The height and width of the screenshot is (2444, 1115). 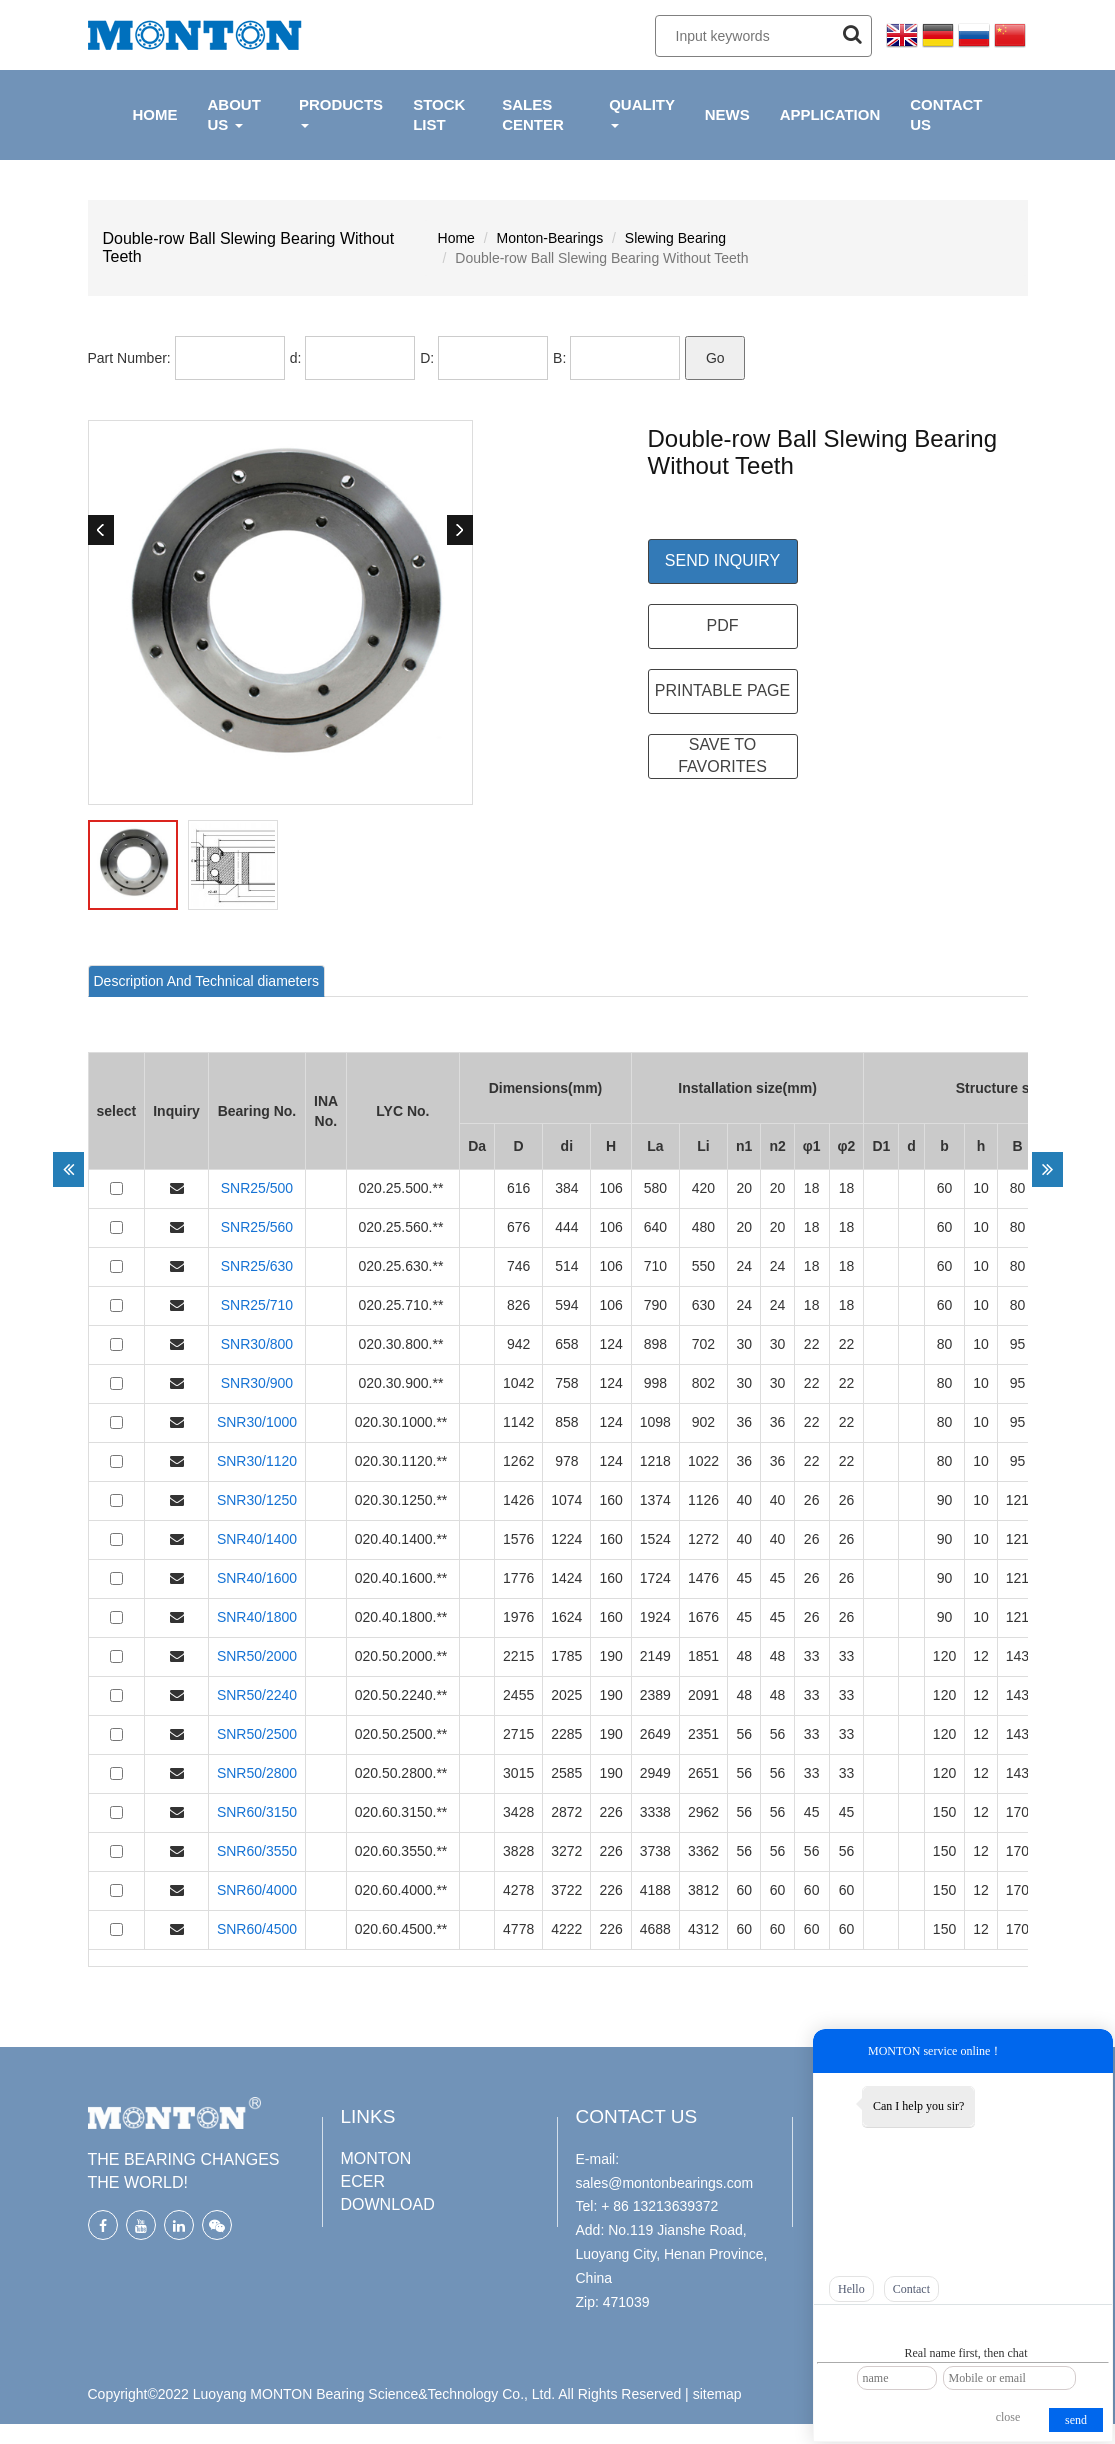 What do you see at coordinates (257, 1773) in the screenshot?
I see `SNR50/2800` at bounding box center [257, 1773].